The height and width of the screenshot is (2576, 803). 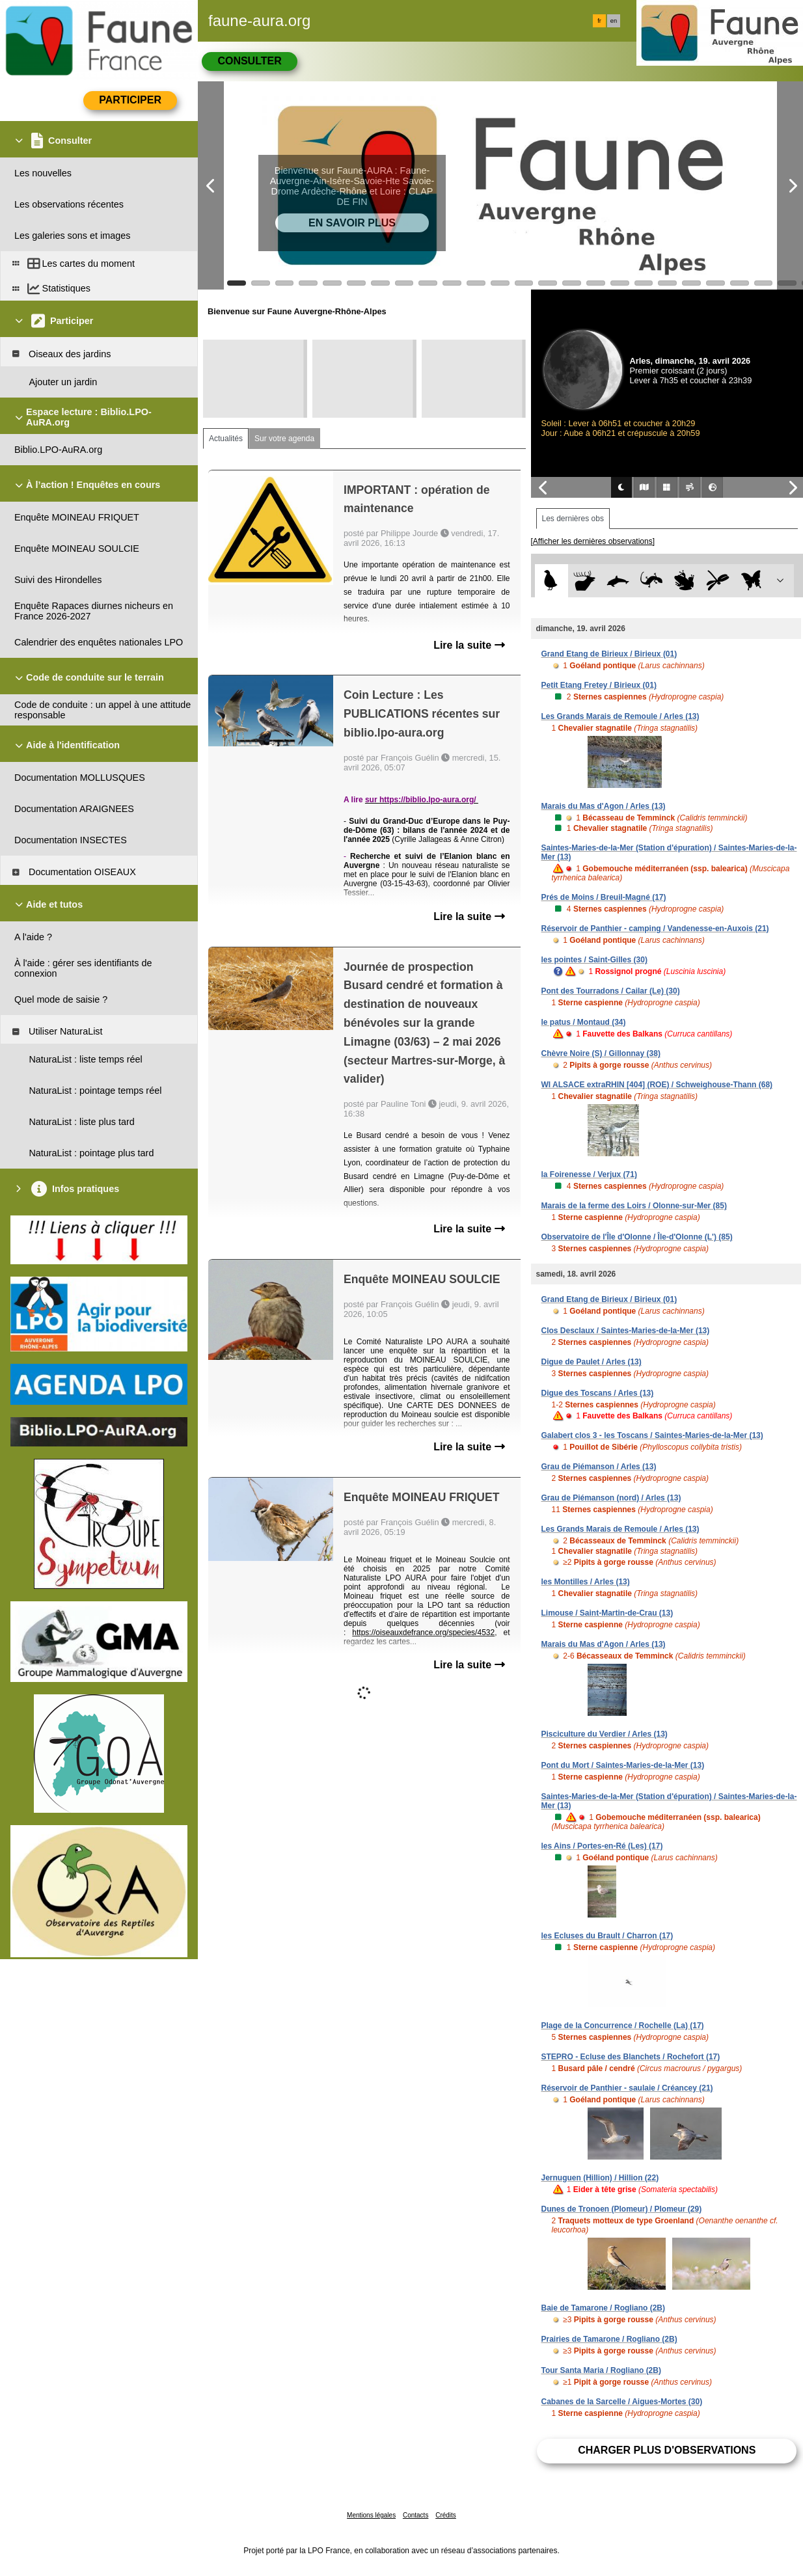 What do you see at coordinates (630, 2056) in the screenshot?
I see `STEPRO - Ecluse des Blanchets / Rochefort (17)` at bounding box center [630, 2056].